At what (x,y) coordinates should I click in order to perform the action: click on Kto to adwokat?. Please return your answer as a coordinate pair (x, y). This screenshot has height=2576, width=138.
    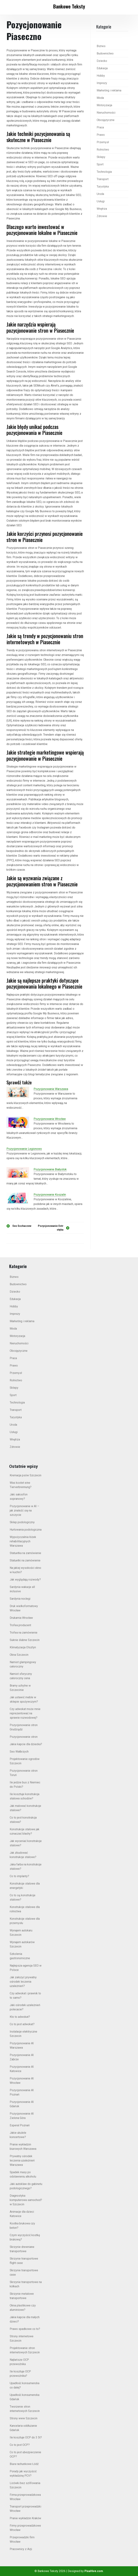
    Looking at the image, I should click on (20, 2017).